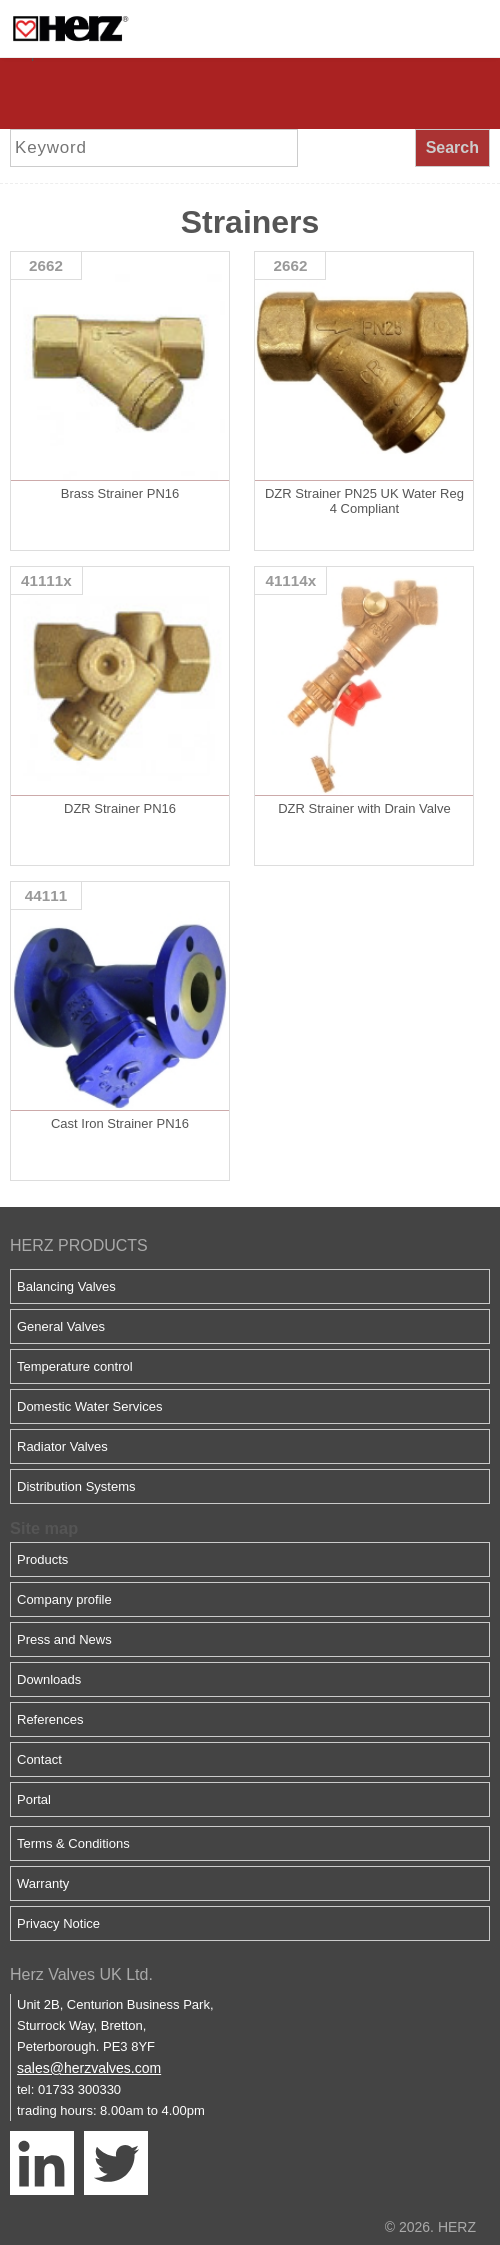 This screenshot has height=2245, width=500. Describe the element at coordinates (66, 1286) in the screenshot. I see `Balancing Valves` at that location.